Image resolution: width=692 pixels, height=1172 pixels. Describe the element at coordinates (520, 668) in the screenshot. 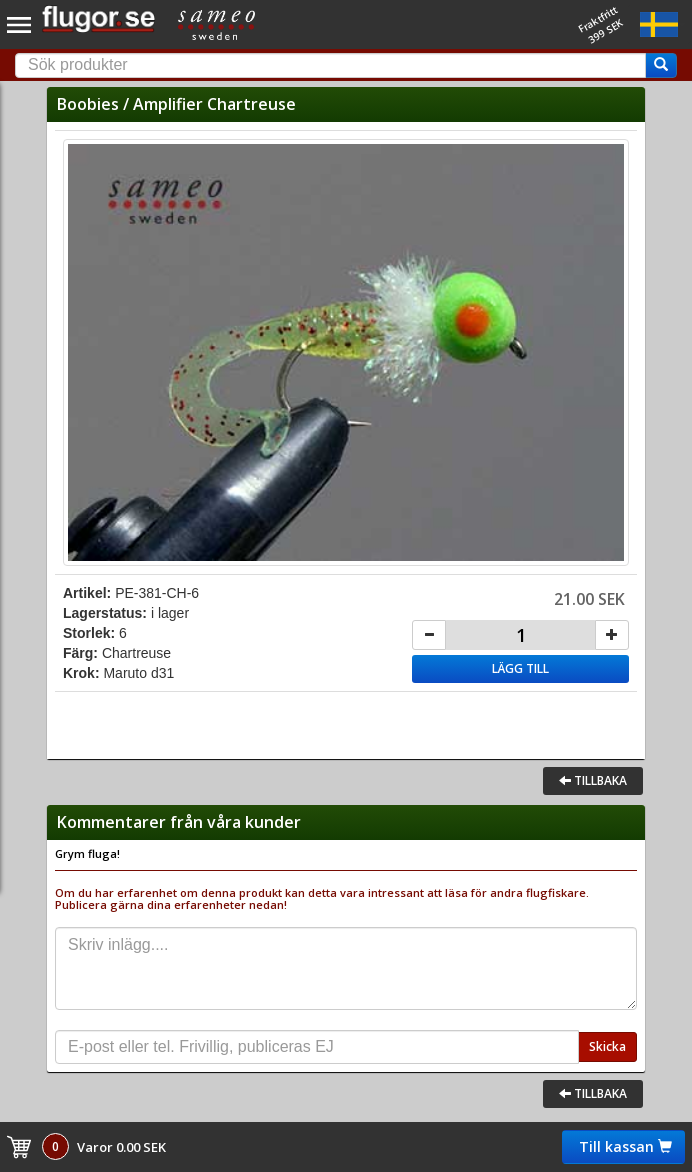

I see `Lägg till` at that location.